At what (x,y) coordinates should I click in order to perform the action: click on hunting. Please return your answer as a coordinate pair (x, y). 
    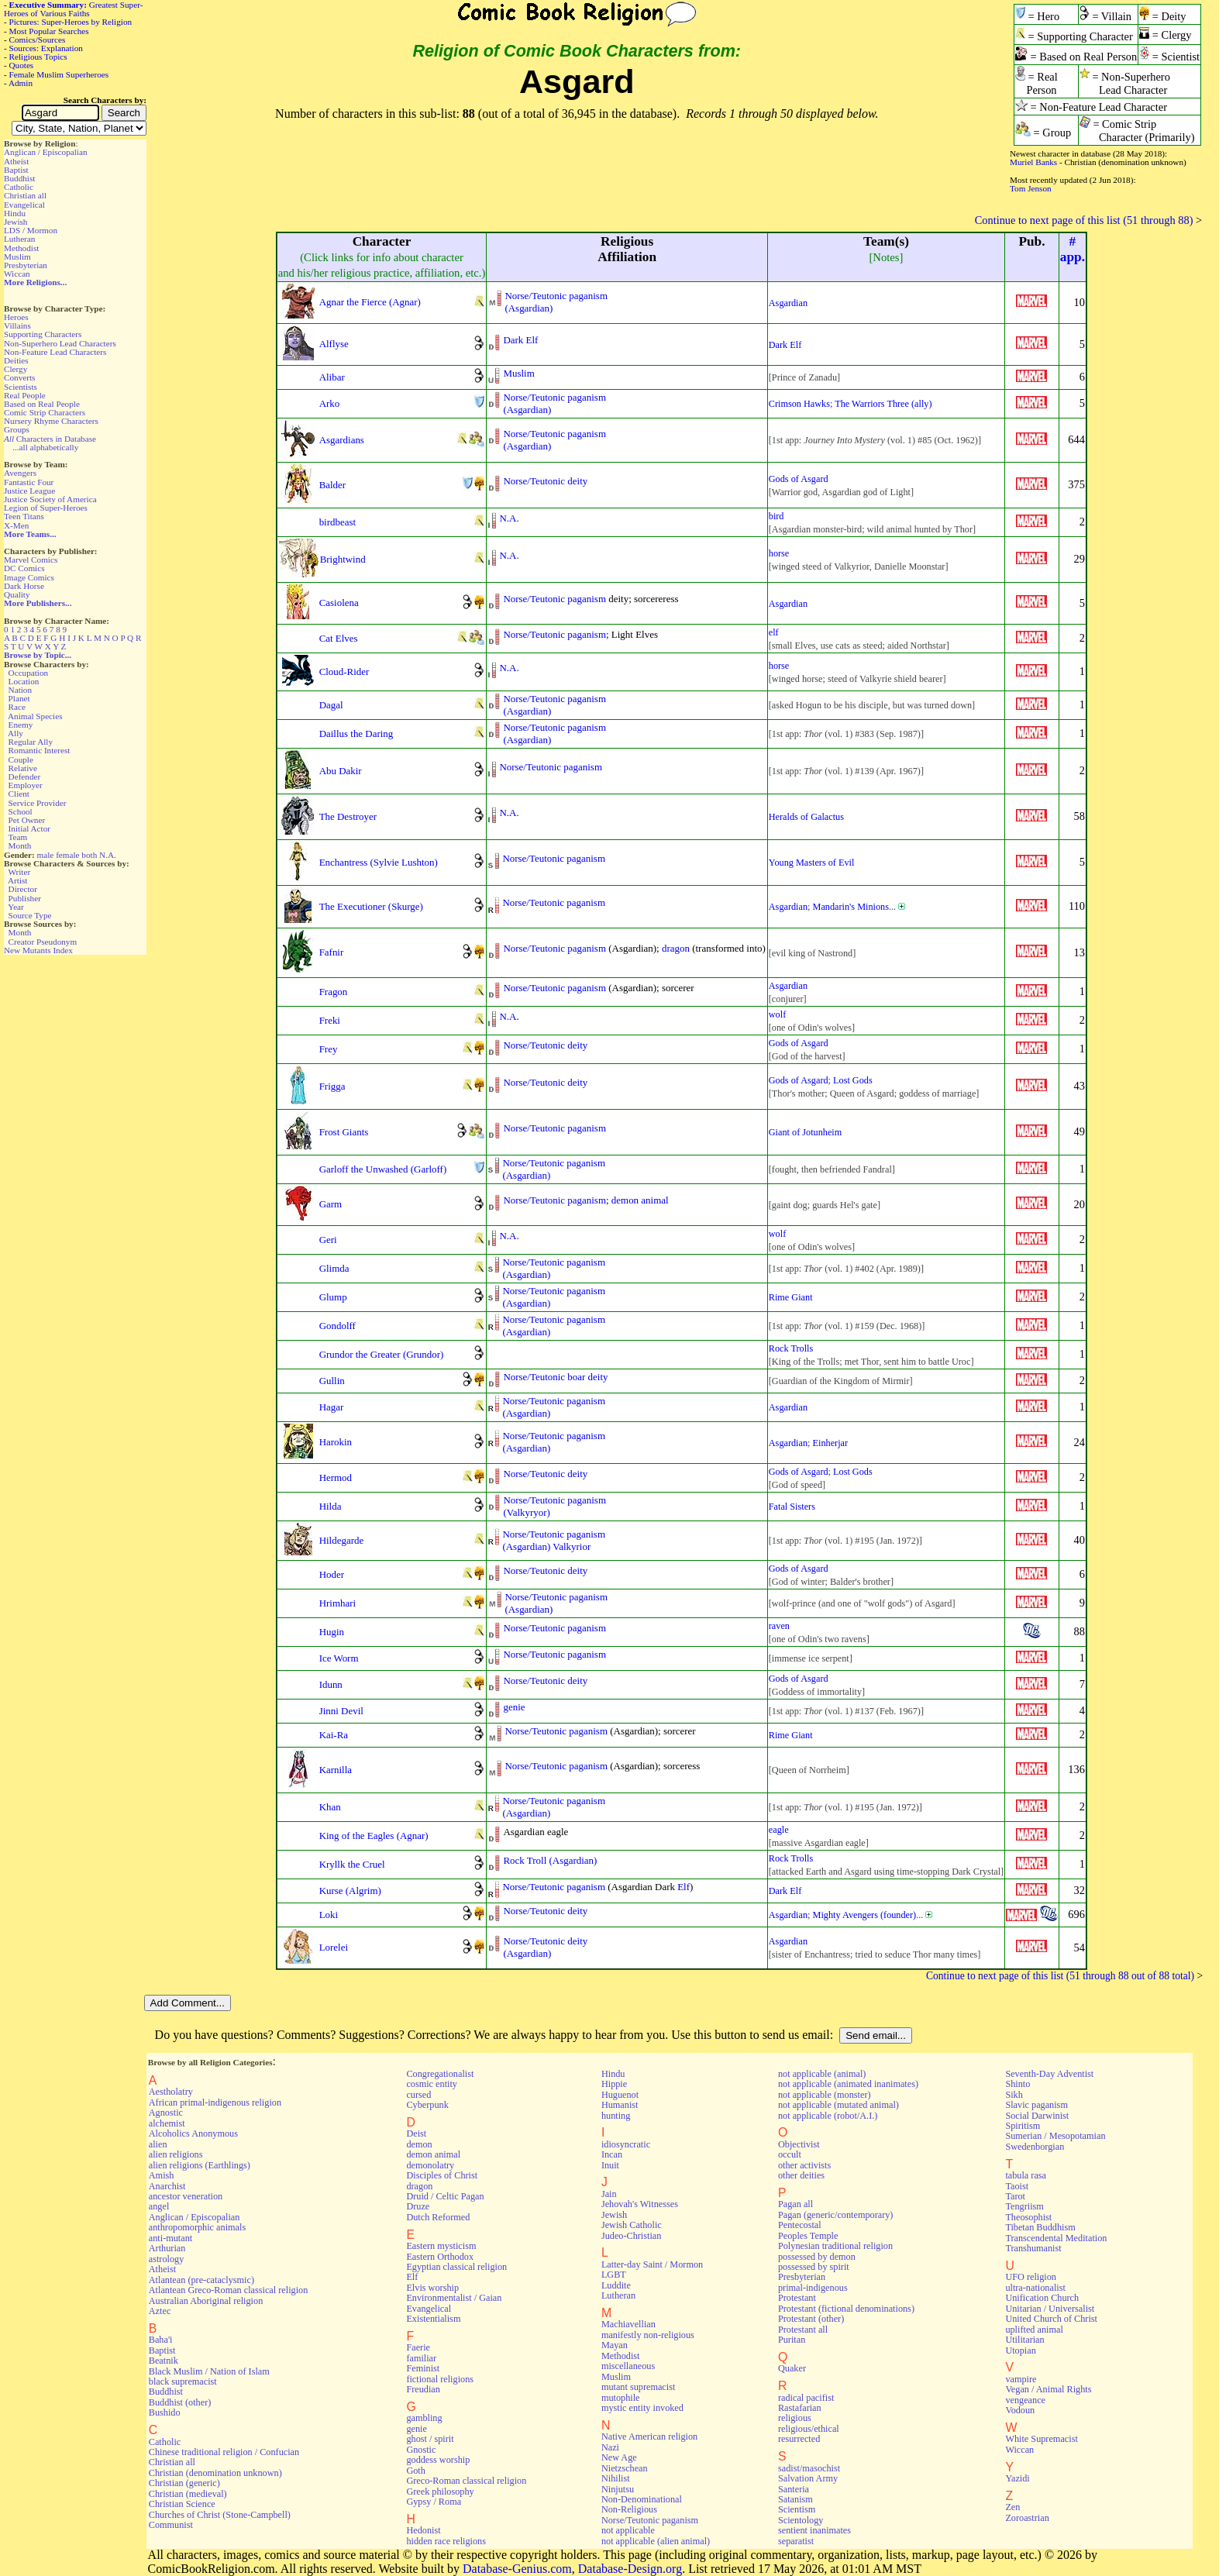
    Looking at the image, I should click on (615, 2115).